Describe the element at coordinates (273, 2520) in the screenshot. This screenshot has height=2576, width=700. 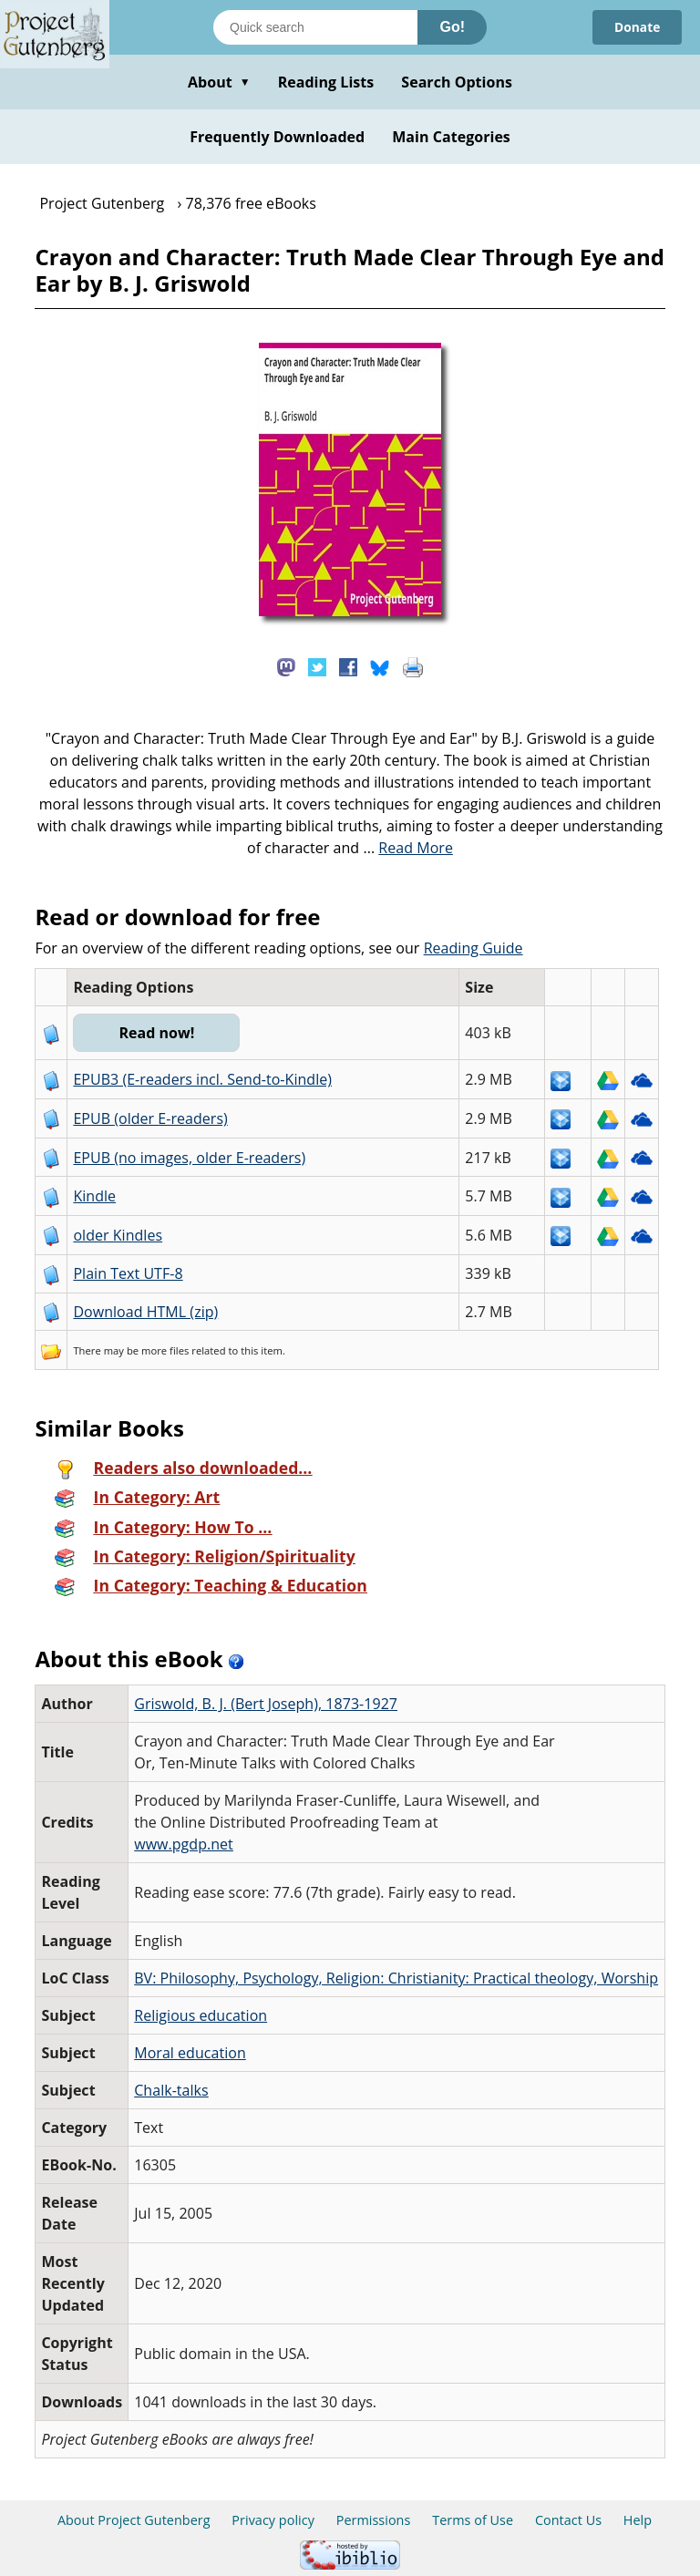
I see `Privacy policy` at that location.